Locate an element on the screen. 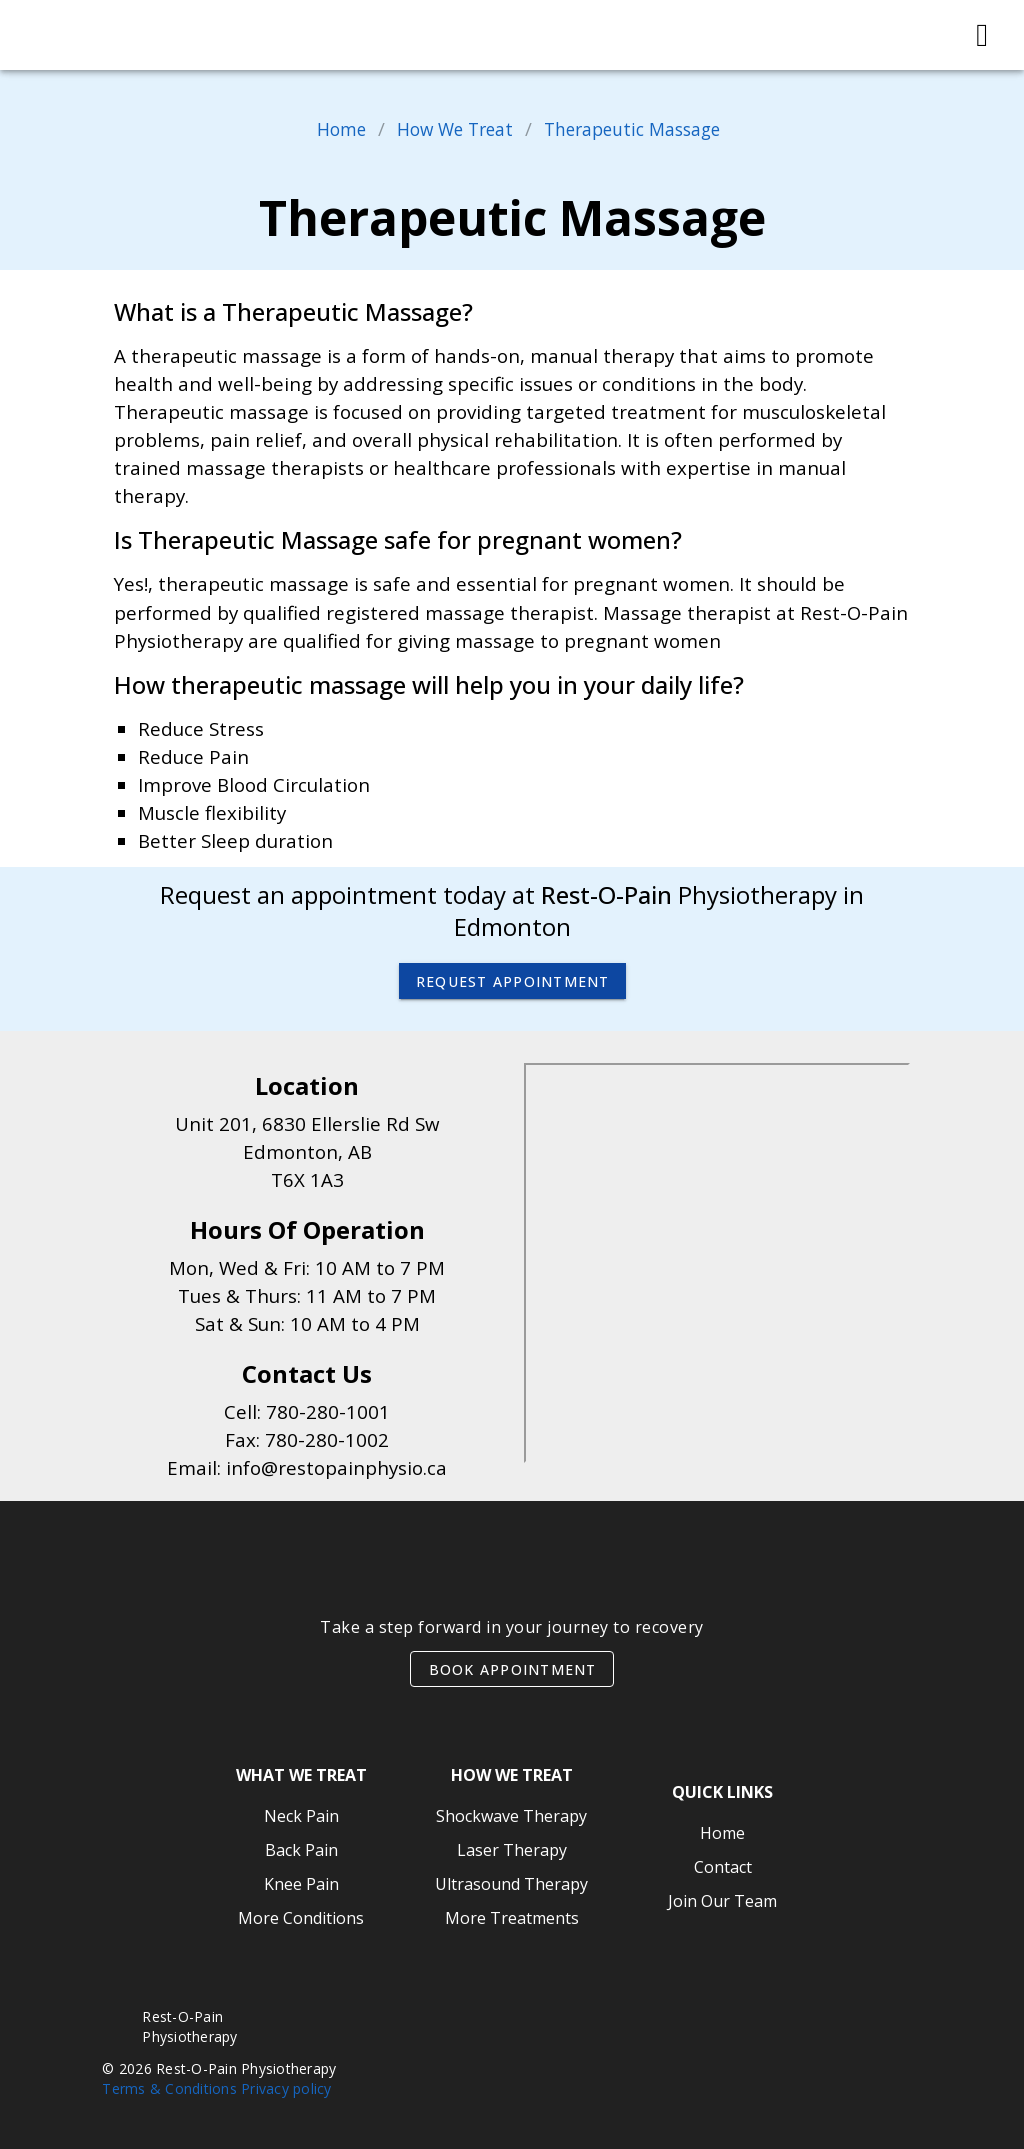  Knee Pain is located at coordinates (301, 1884).